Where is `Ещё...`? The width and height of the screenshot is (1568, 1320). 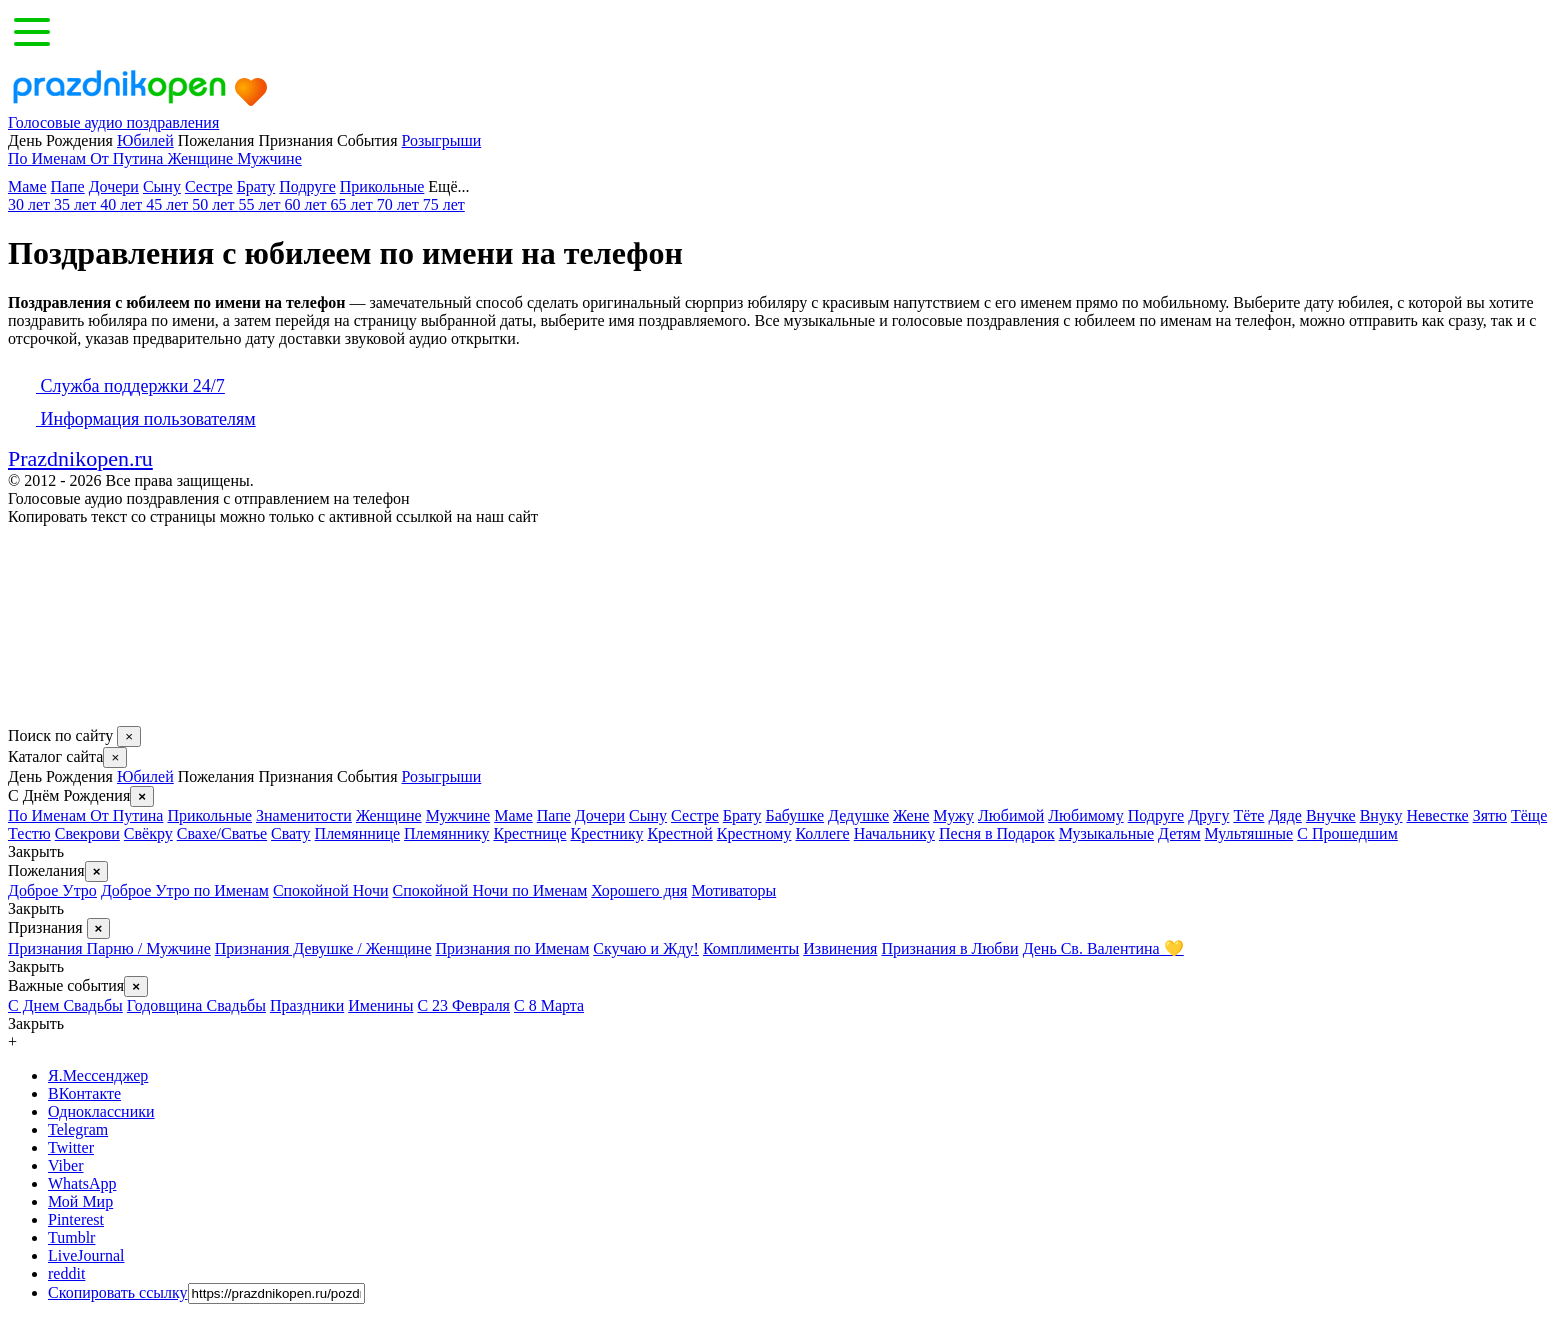
Ещё... is located at coordinates (462, 186).